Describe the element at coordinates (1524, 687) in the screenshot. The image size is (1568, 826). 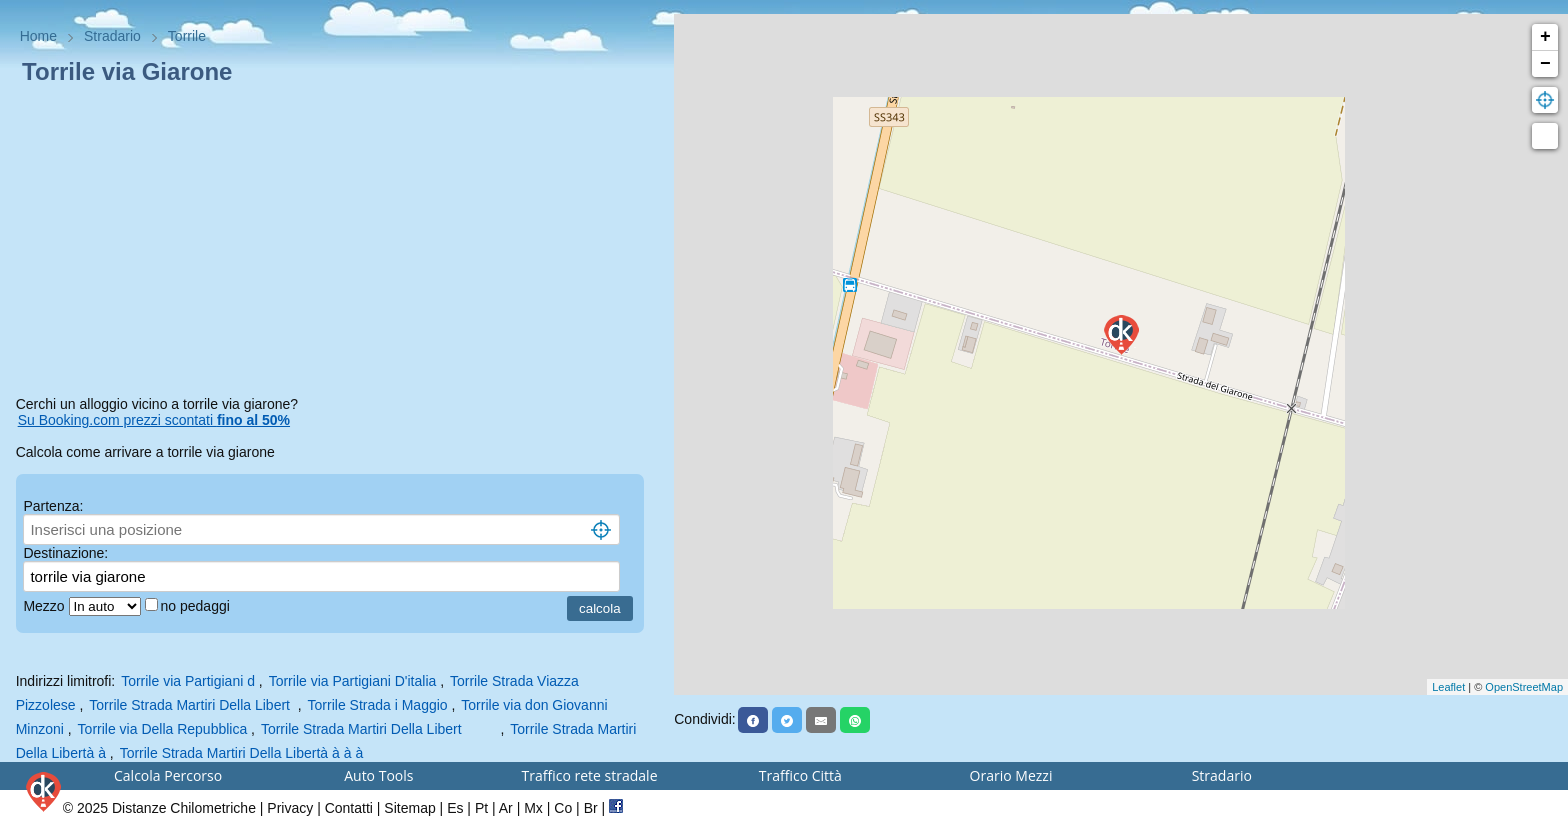
I see `OpenStreetMap` at that location.